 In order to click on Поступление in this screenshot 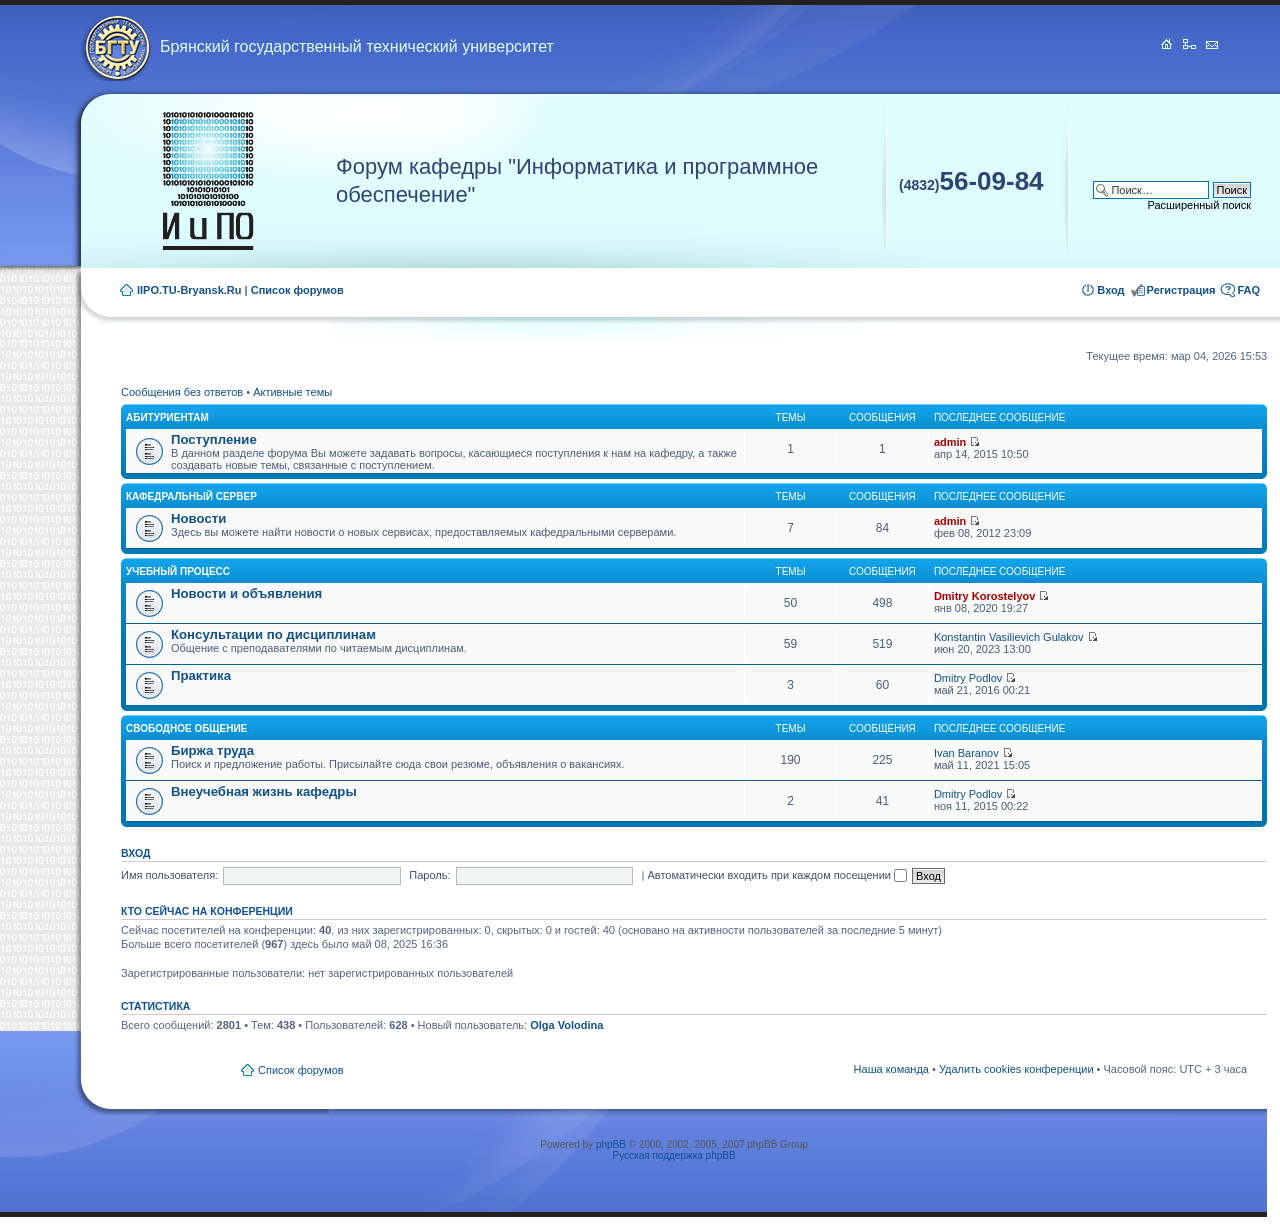, I will do `click(214, 439)`.